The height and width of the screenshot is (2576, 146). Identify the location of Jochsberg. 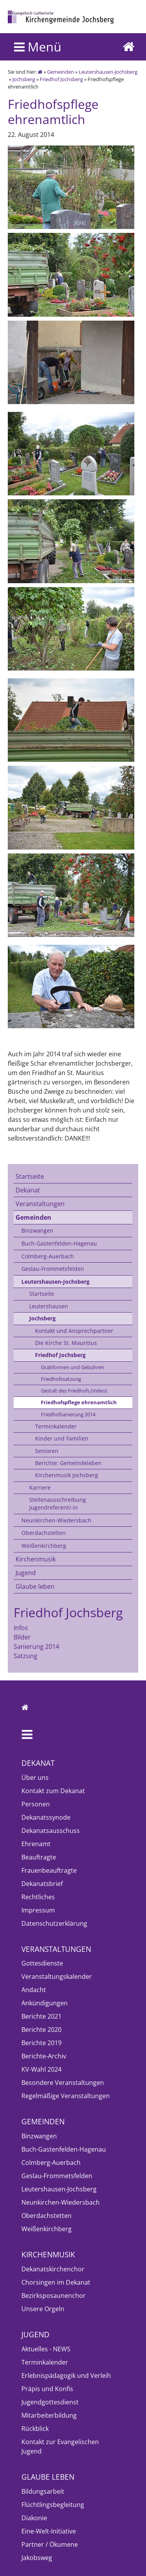
(23, 79).